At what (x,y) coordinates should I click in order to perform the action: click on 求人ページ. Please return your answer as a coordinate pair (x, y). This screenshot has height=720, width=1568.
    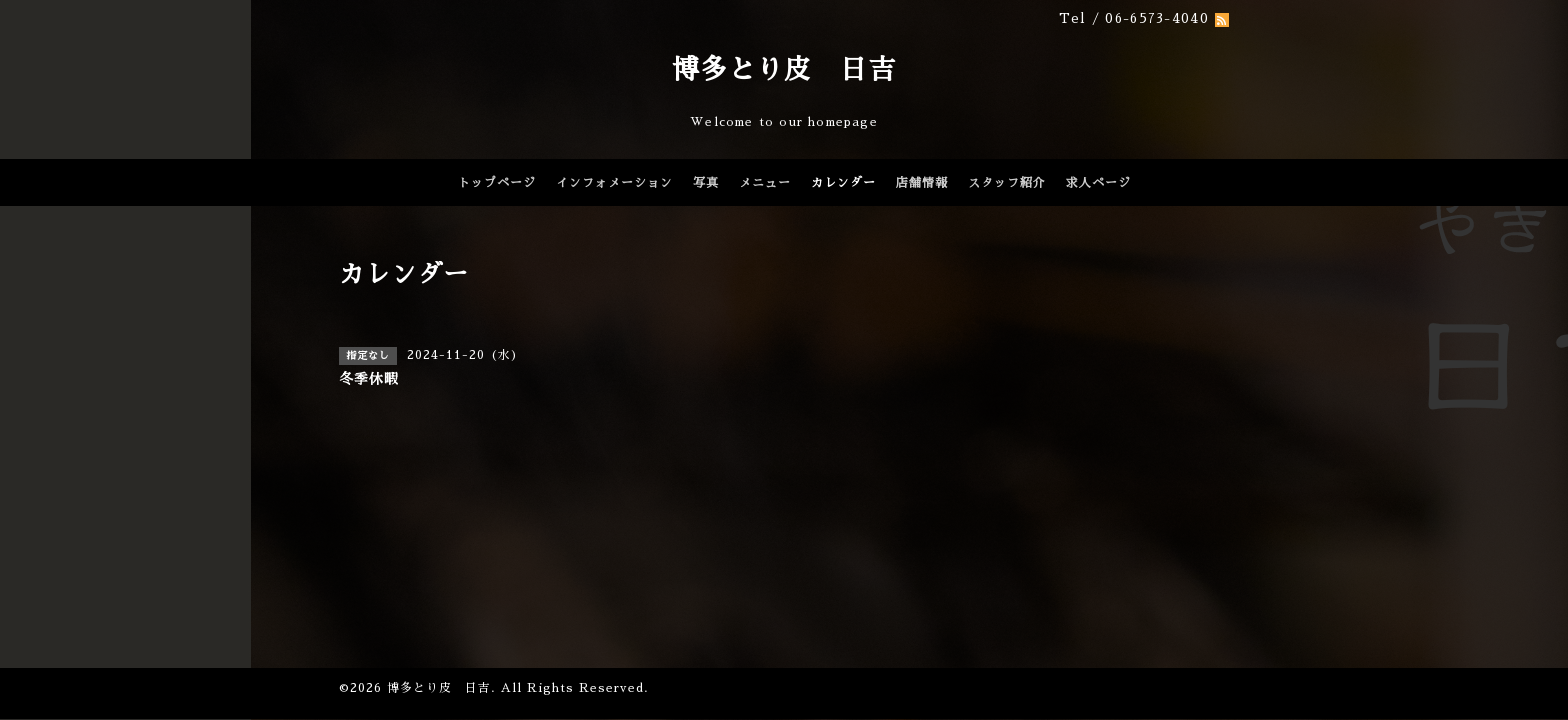
    Looking at the image, I should click on (1098, 183).